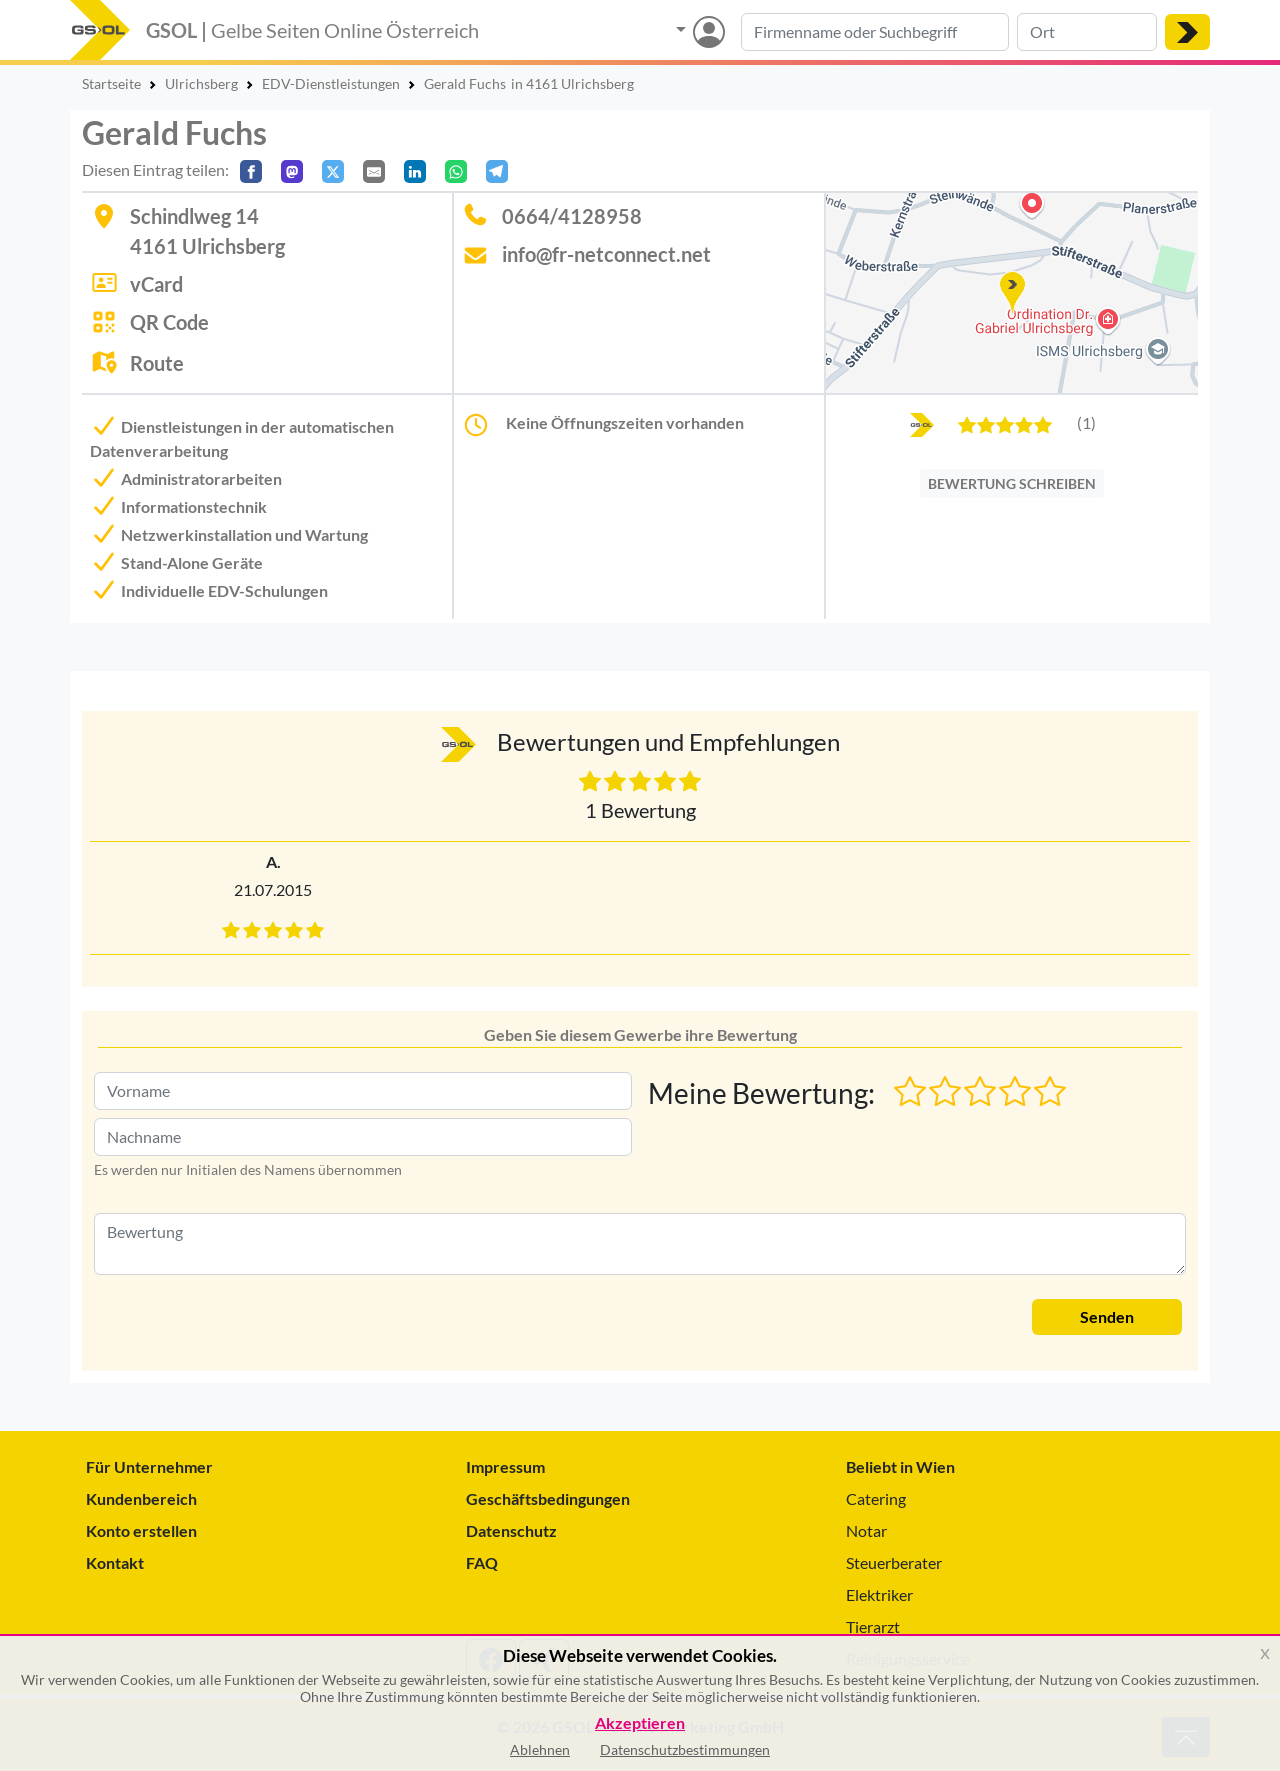 This screenshot has height=1771, width=1280. What do you see at coordinates (292, 171) in the screenshot?
I see `[Auf Mastodon teilen]` at bounding box center [292, 171].